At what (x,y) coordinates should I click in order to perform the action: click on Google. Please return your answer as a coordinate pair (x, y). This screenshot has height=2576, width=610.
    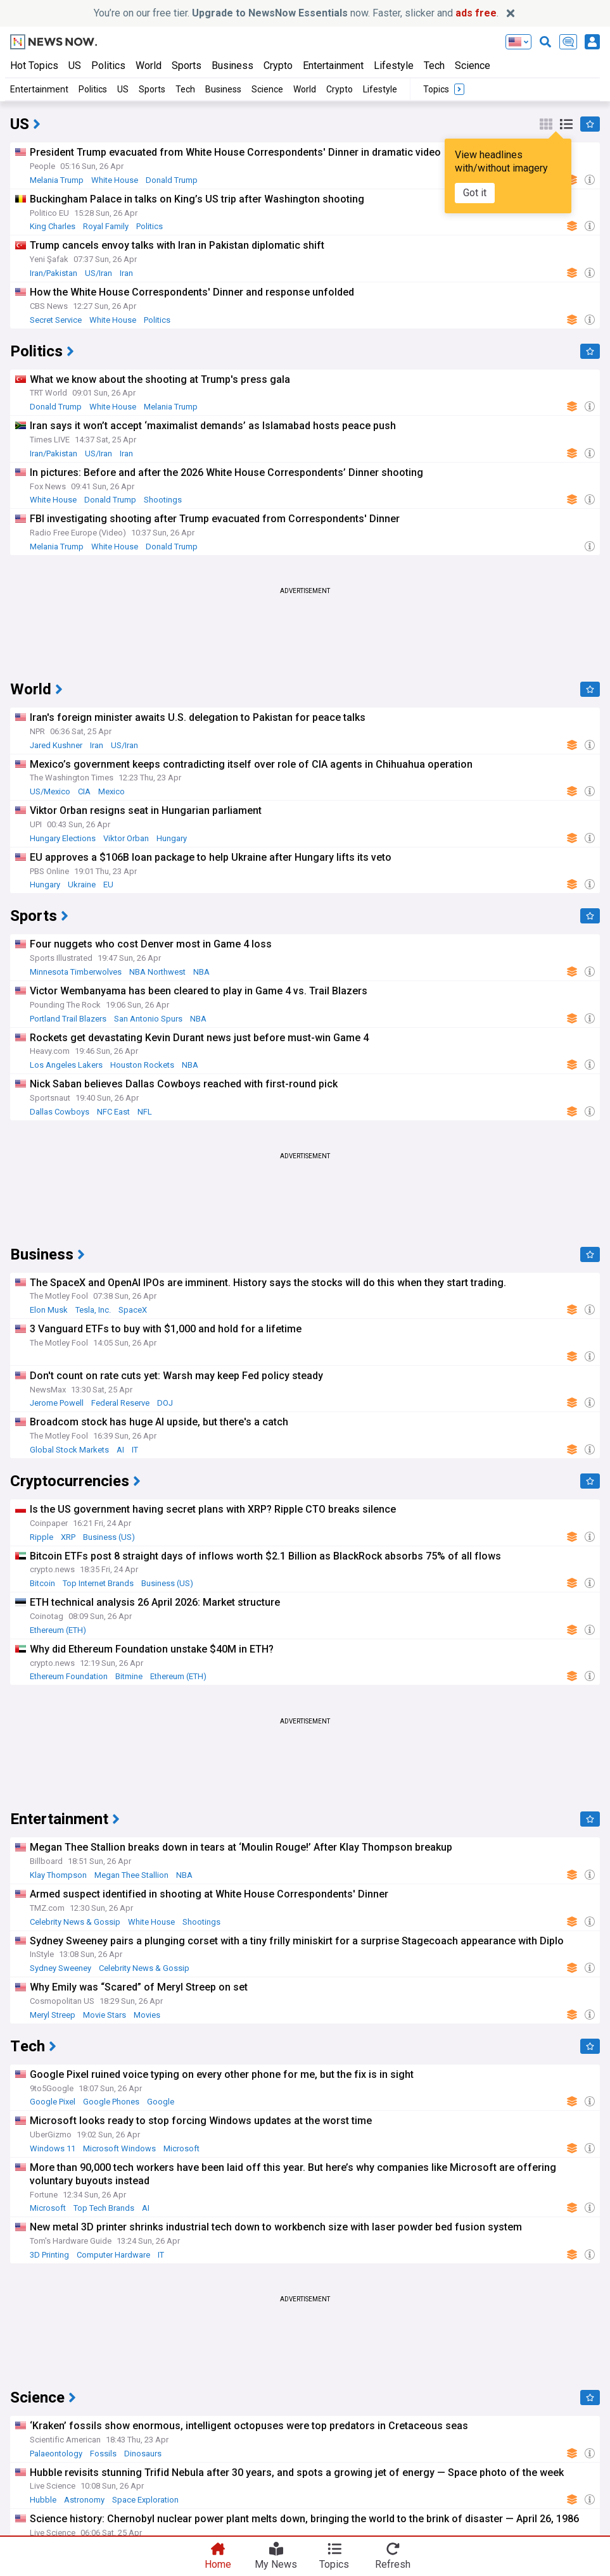
    Looking at the image, I should click on (160, 2101).